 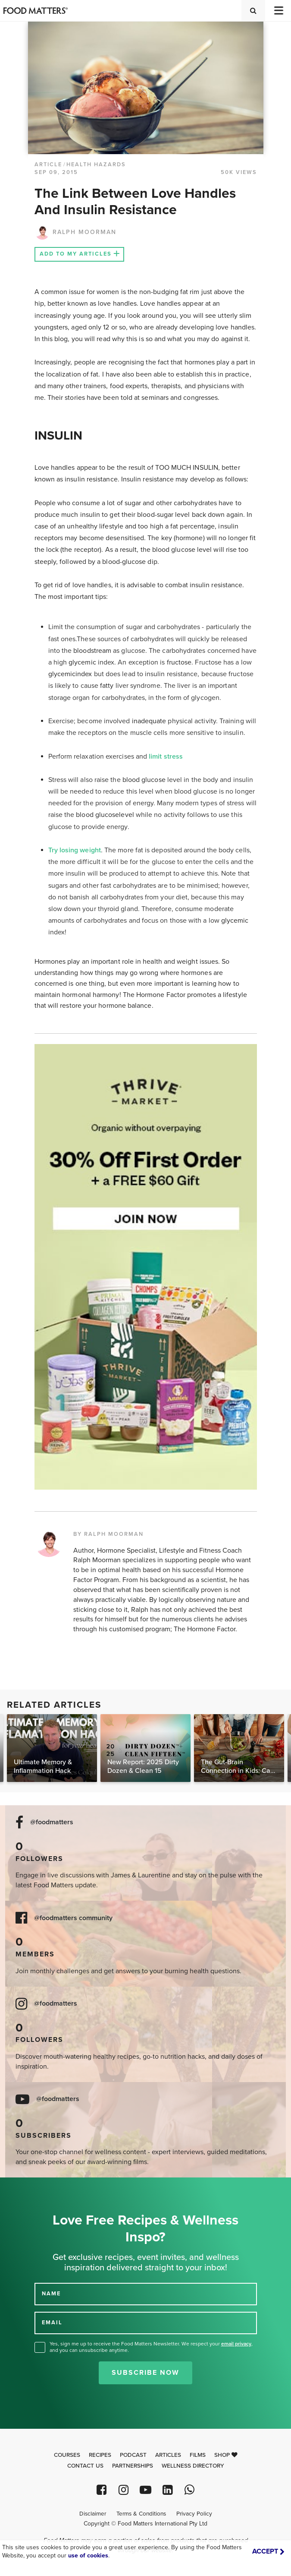 I want to click on [Toggle navigation], so click(x=278, y=10).